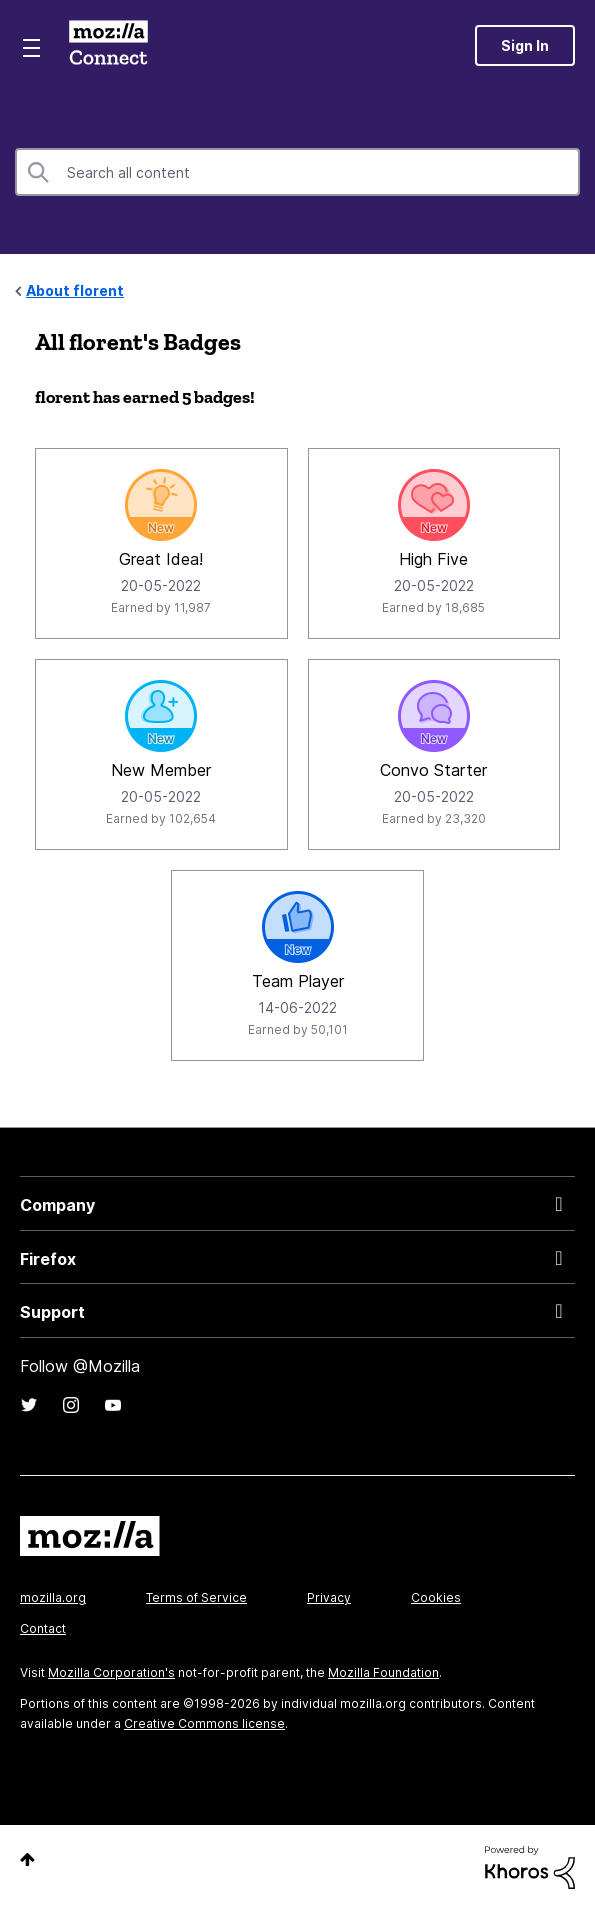  I want to click on Privacy, so click(329, 1597).